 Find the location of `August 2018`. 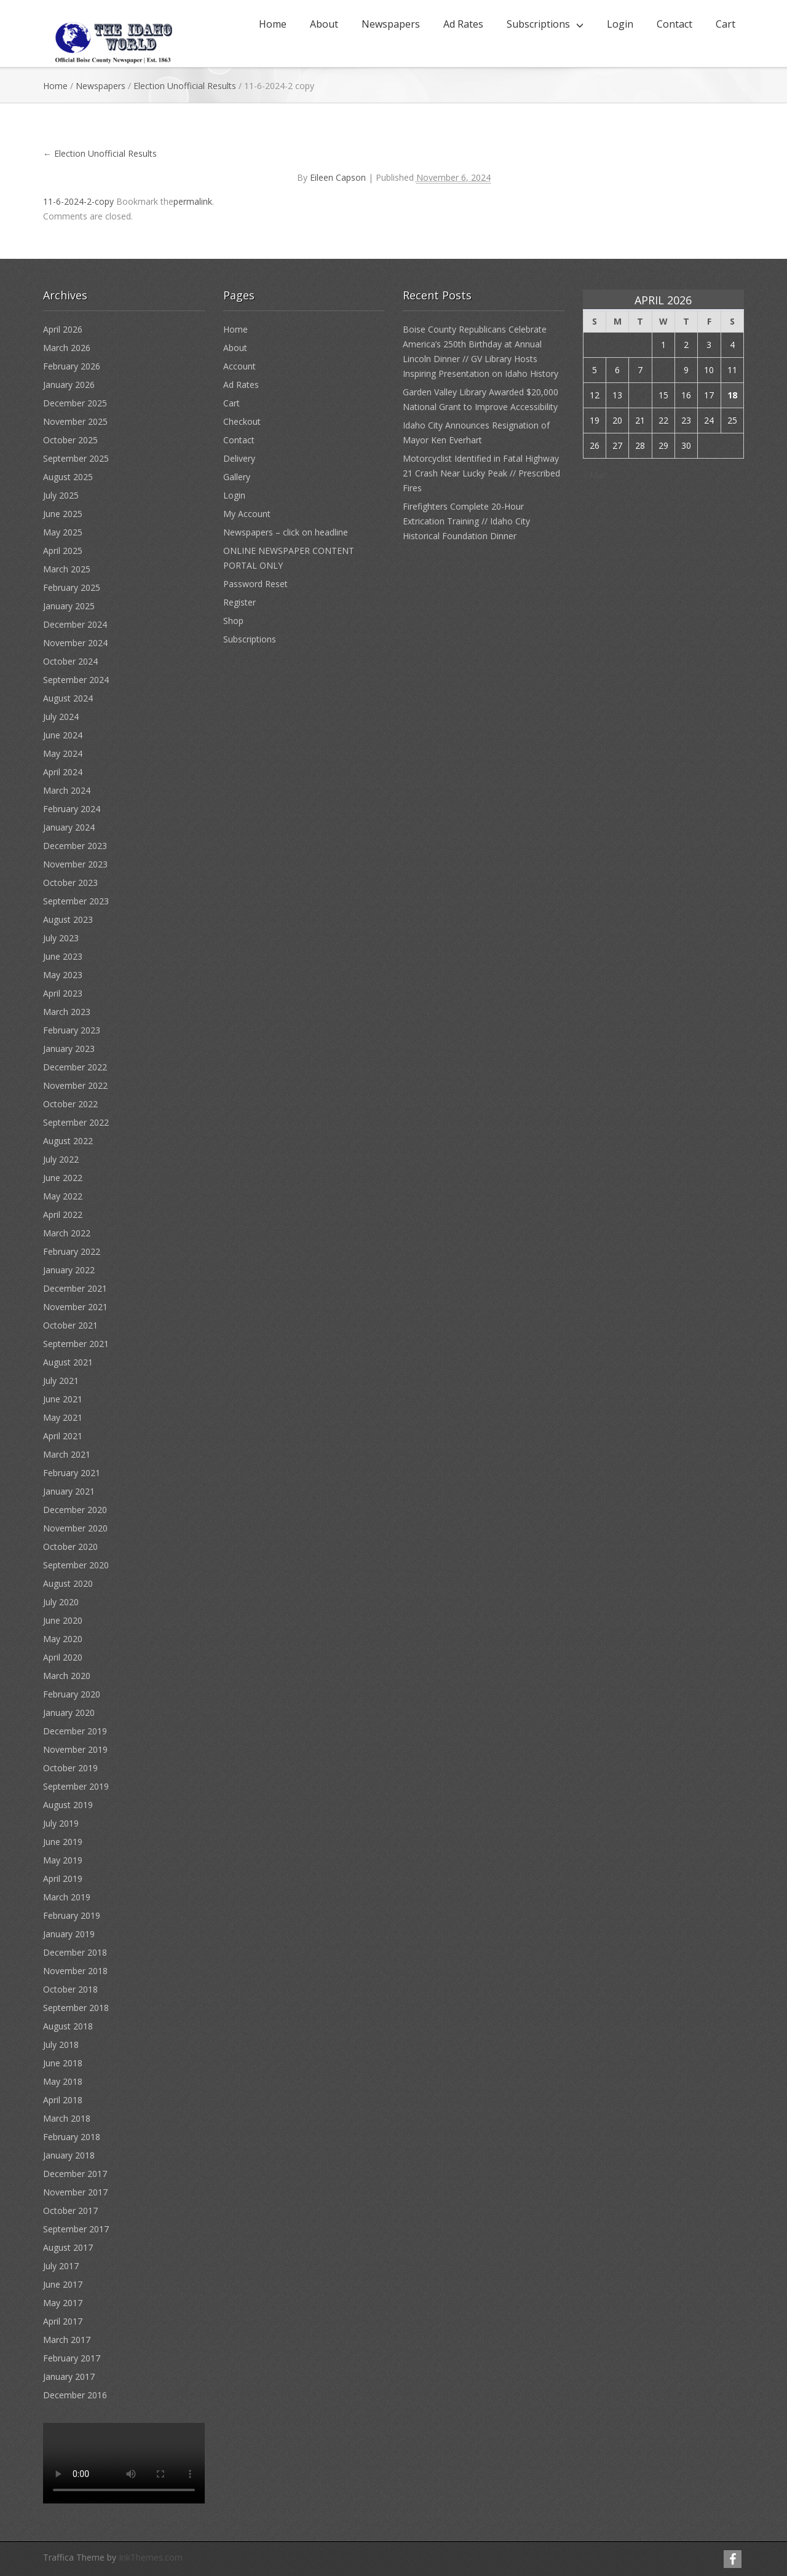

August 2018 is located at coordinates (68, 2026).